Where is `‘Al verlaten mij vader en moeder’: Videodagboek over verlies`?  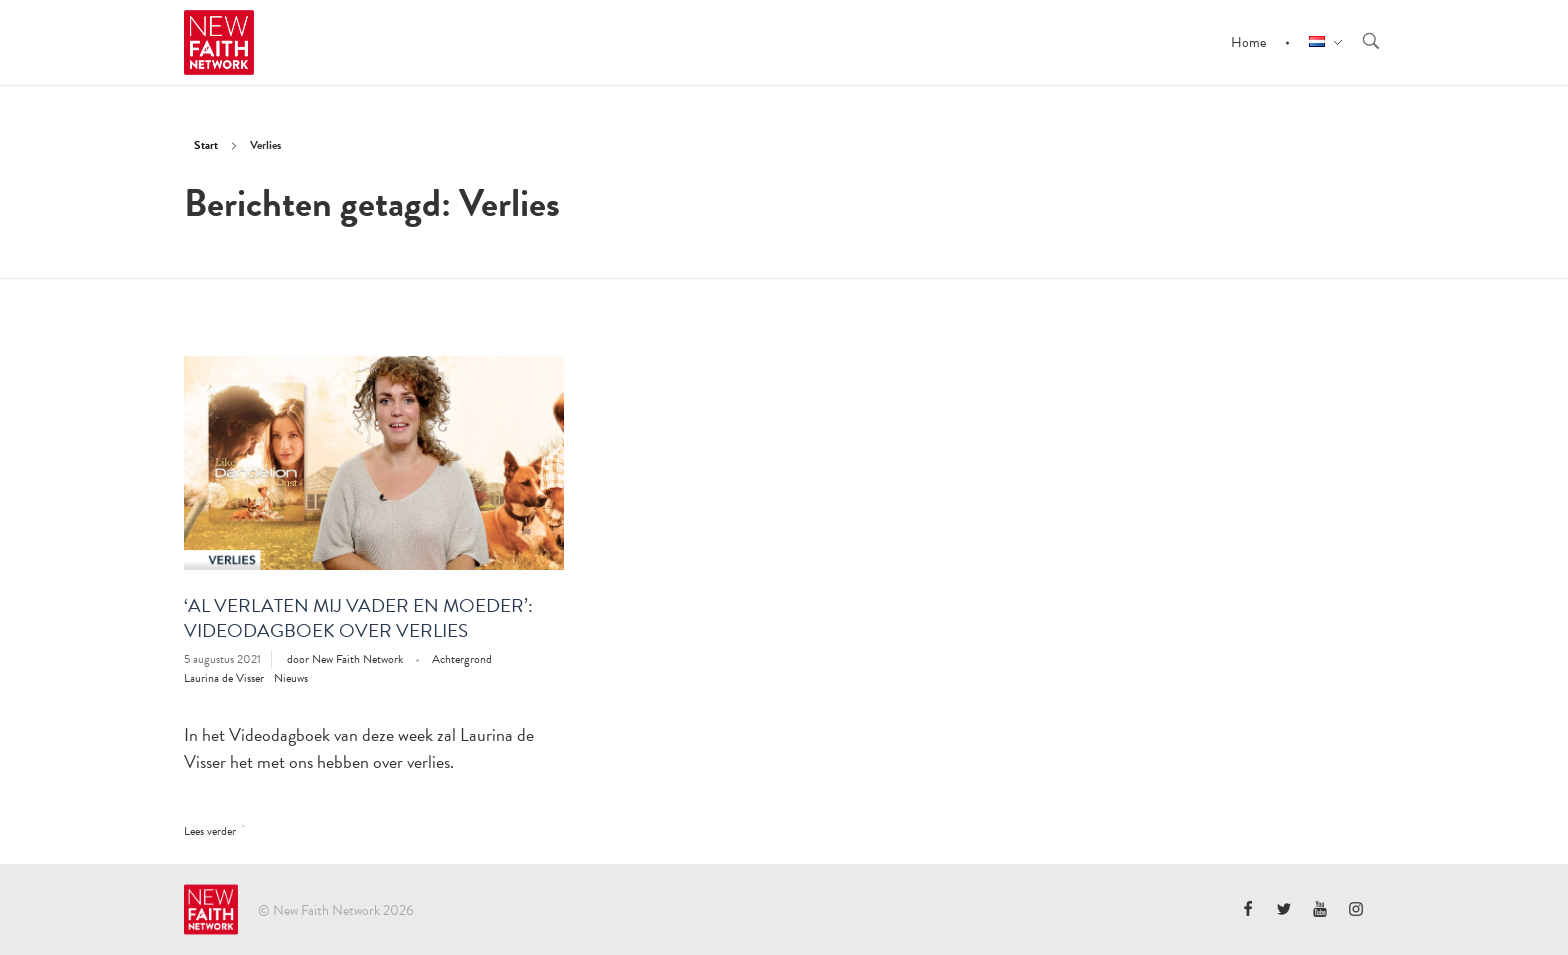 ‘Al verlaten mij vader en moeder’: Videodagboek over verlies is located at coordinates (358, 618).